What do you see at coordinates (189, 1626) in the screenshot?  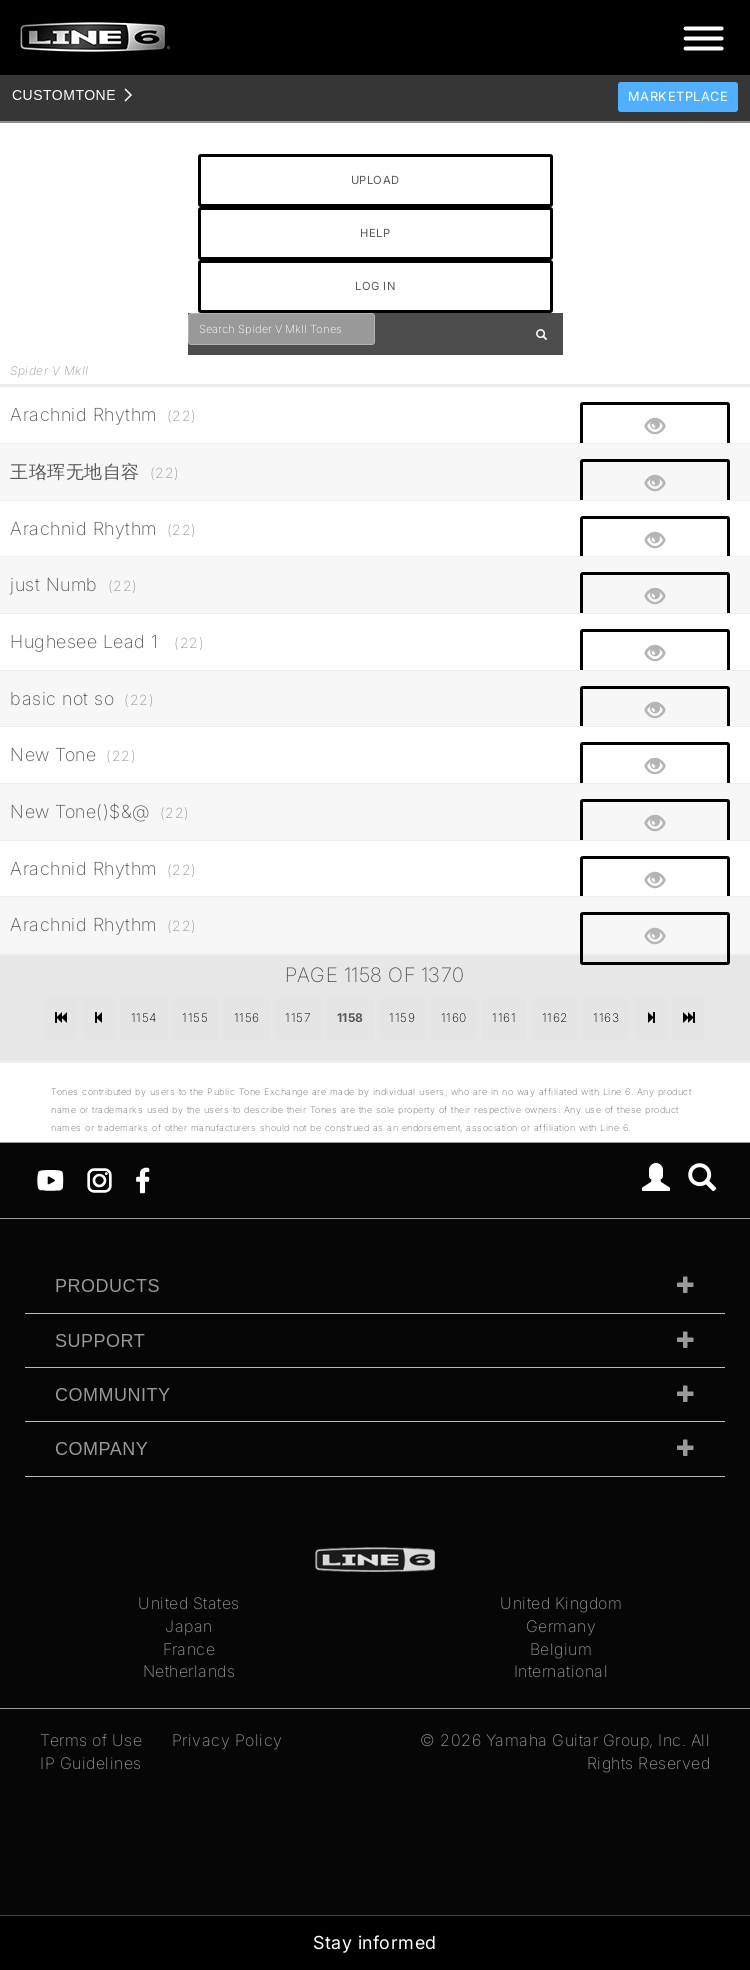 I see `Japan` at bounding box center [189, 1626].